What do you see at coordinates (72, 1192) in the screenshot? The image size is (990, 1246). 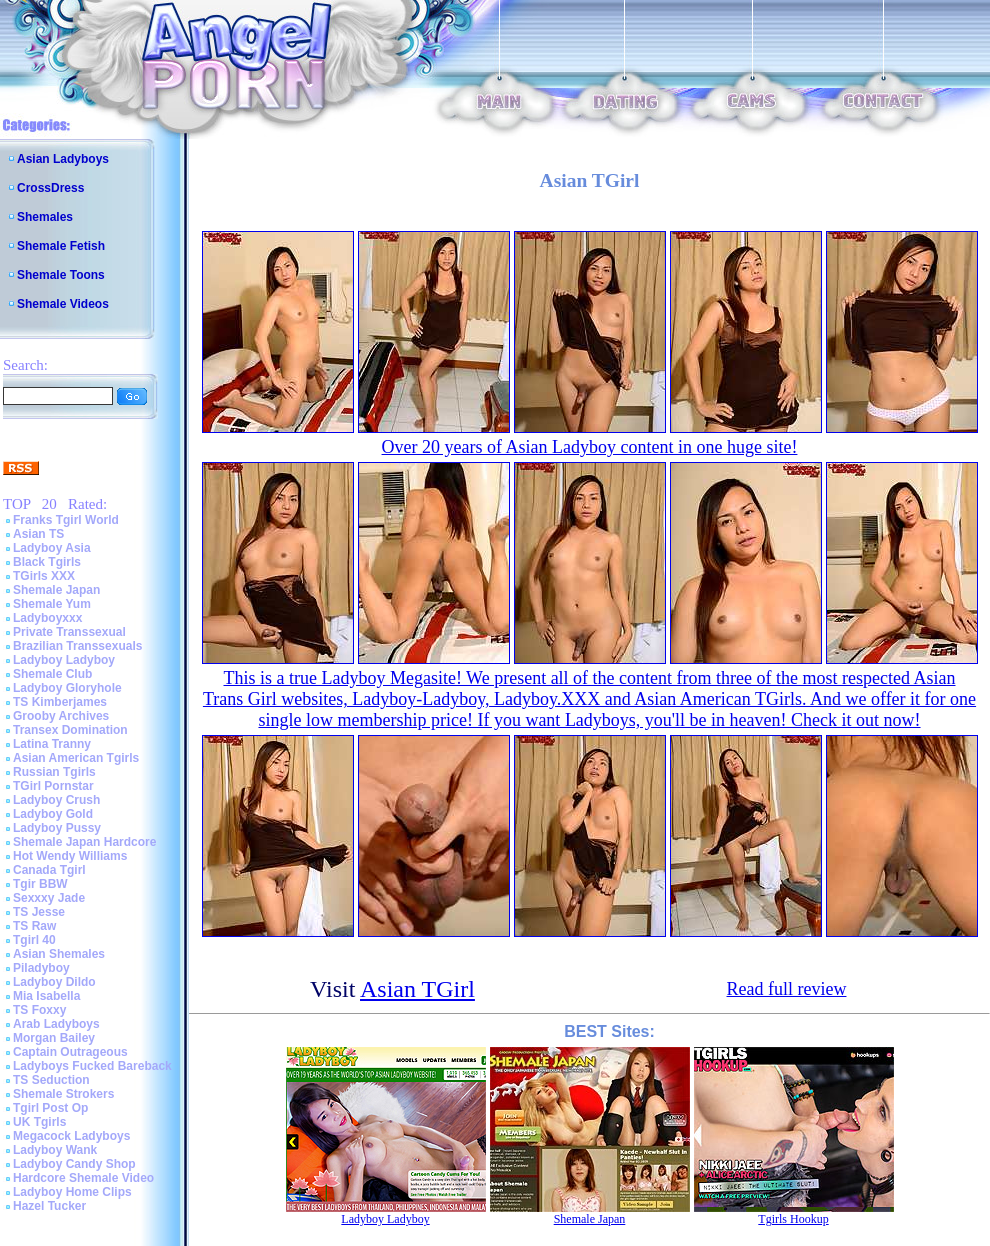 I see `Ladyboy Home Clips` at bounding box center [72, 1192].